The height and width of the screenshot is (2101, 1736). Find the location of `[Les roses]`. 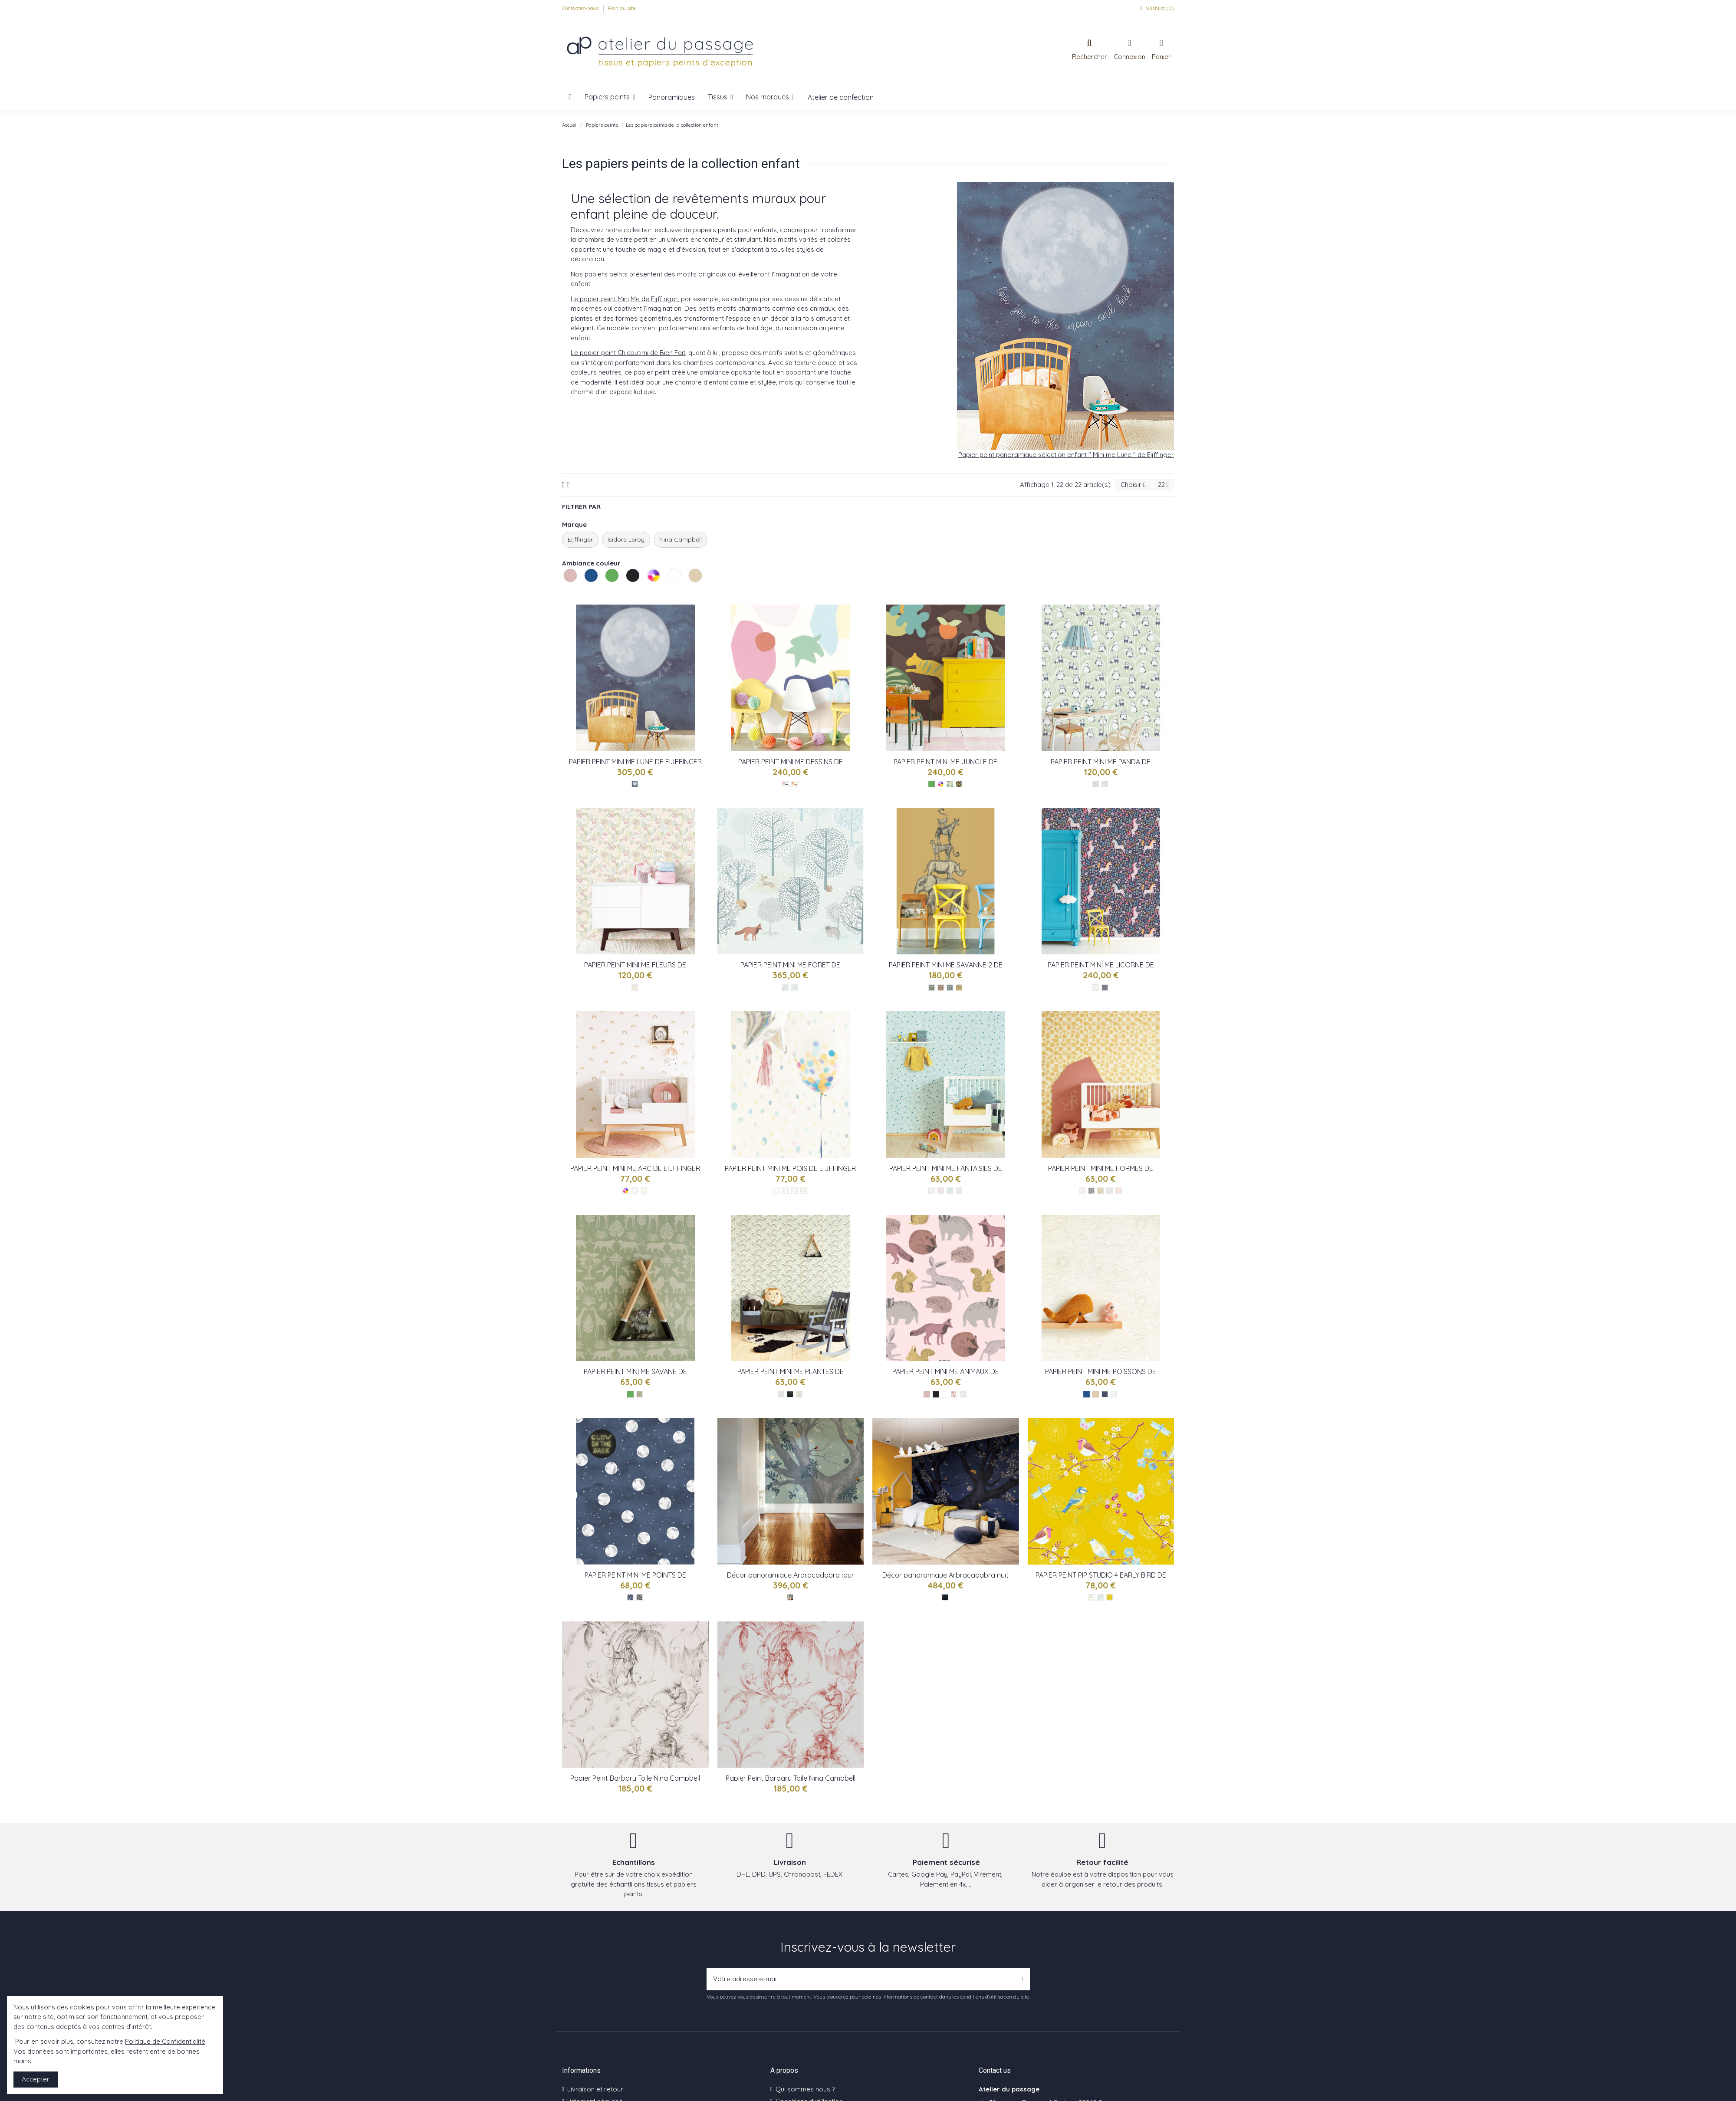

[Les roses] is located at coordinates (927, 1394).